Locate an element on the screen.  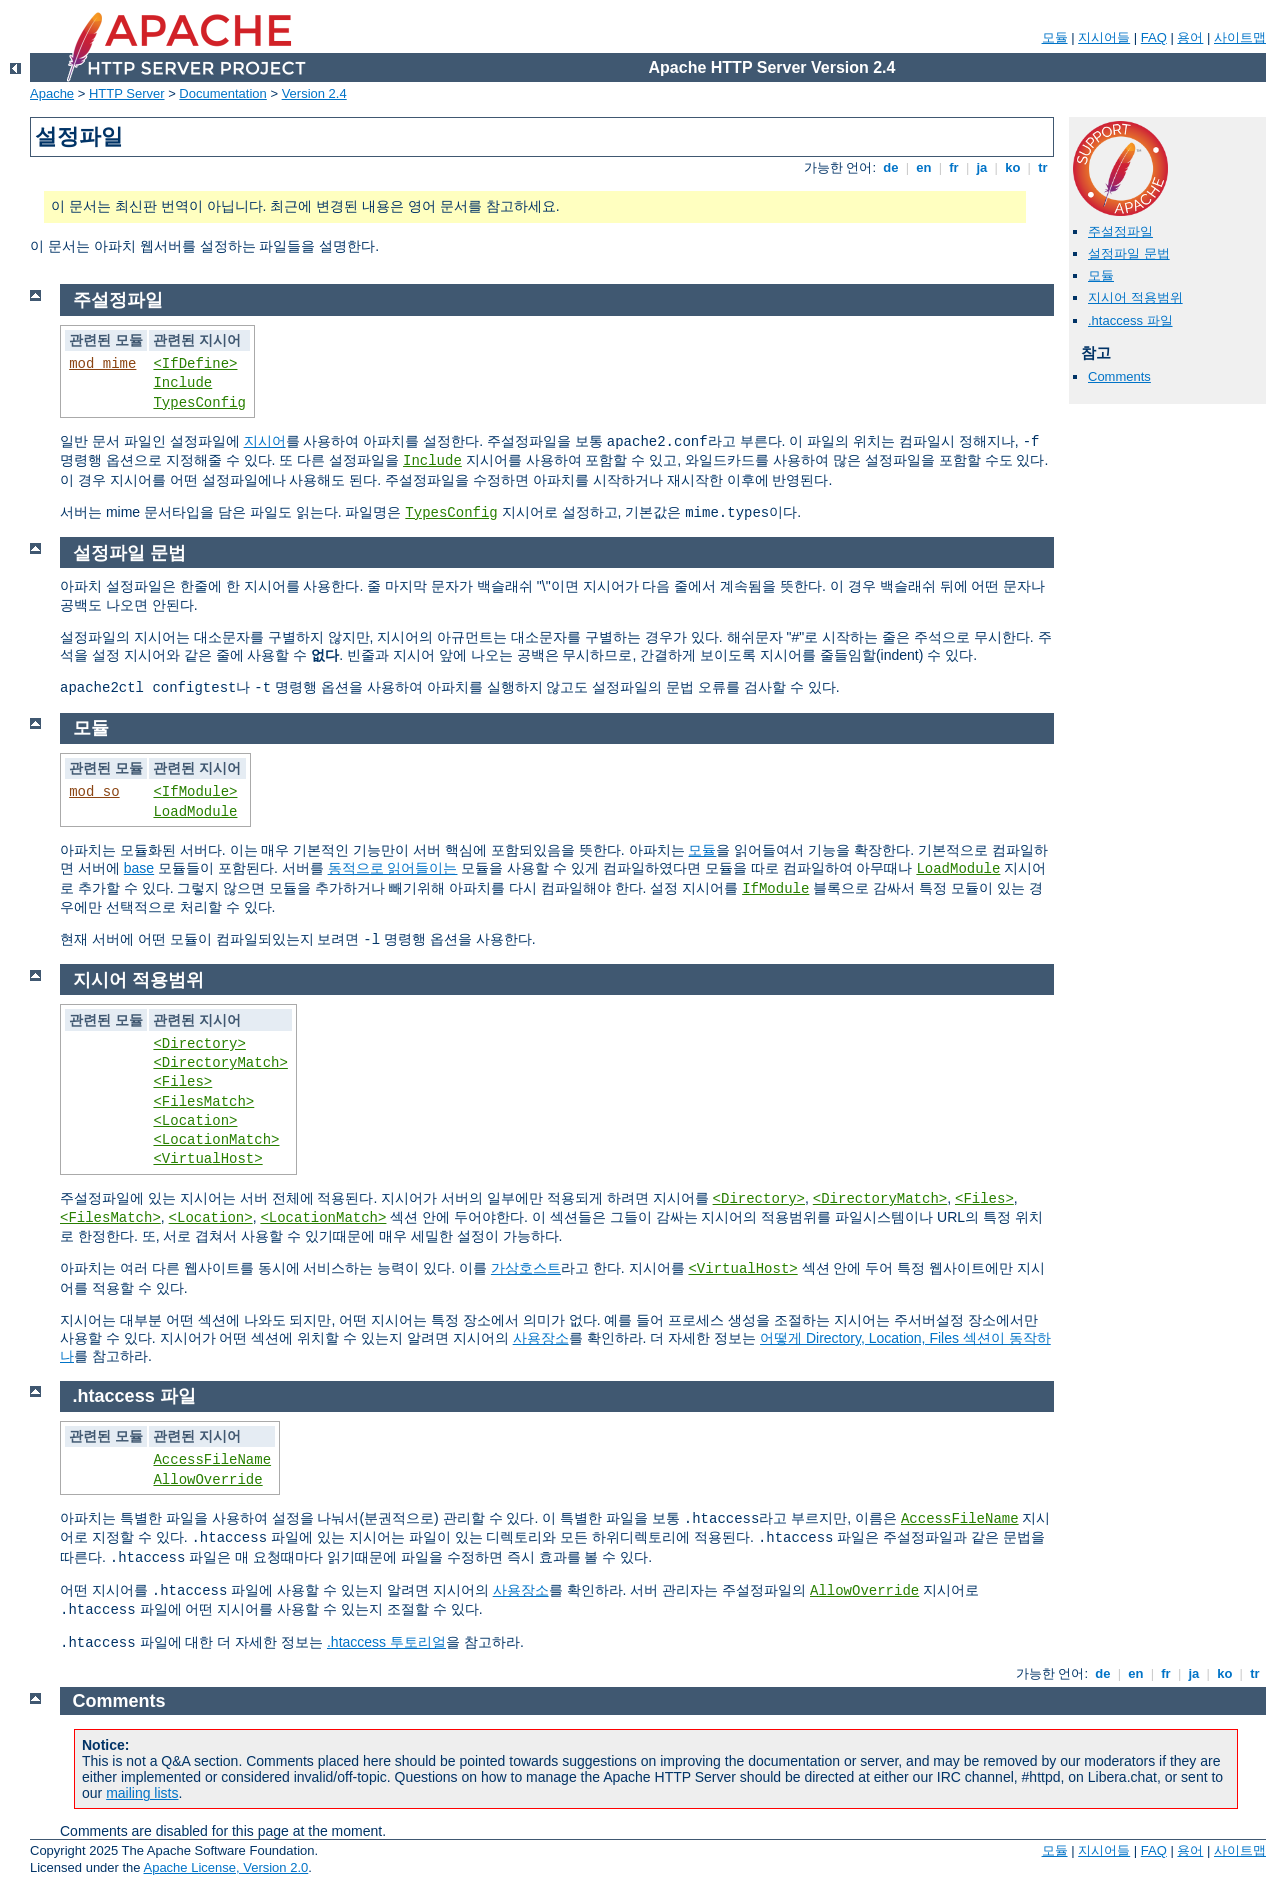
<FilesMatch> is located at coordinates (203, 1102).